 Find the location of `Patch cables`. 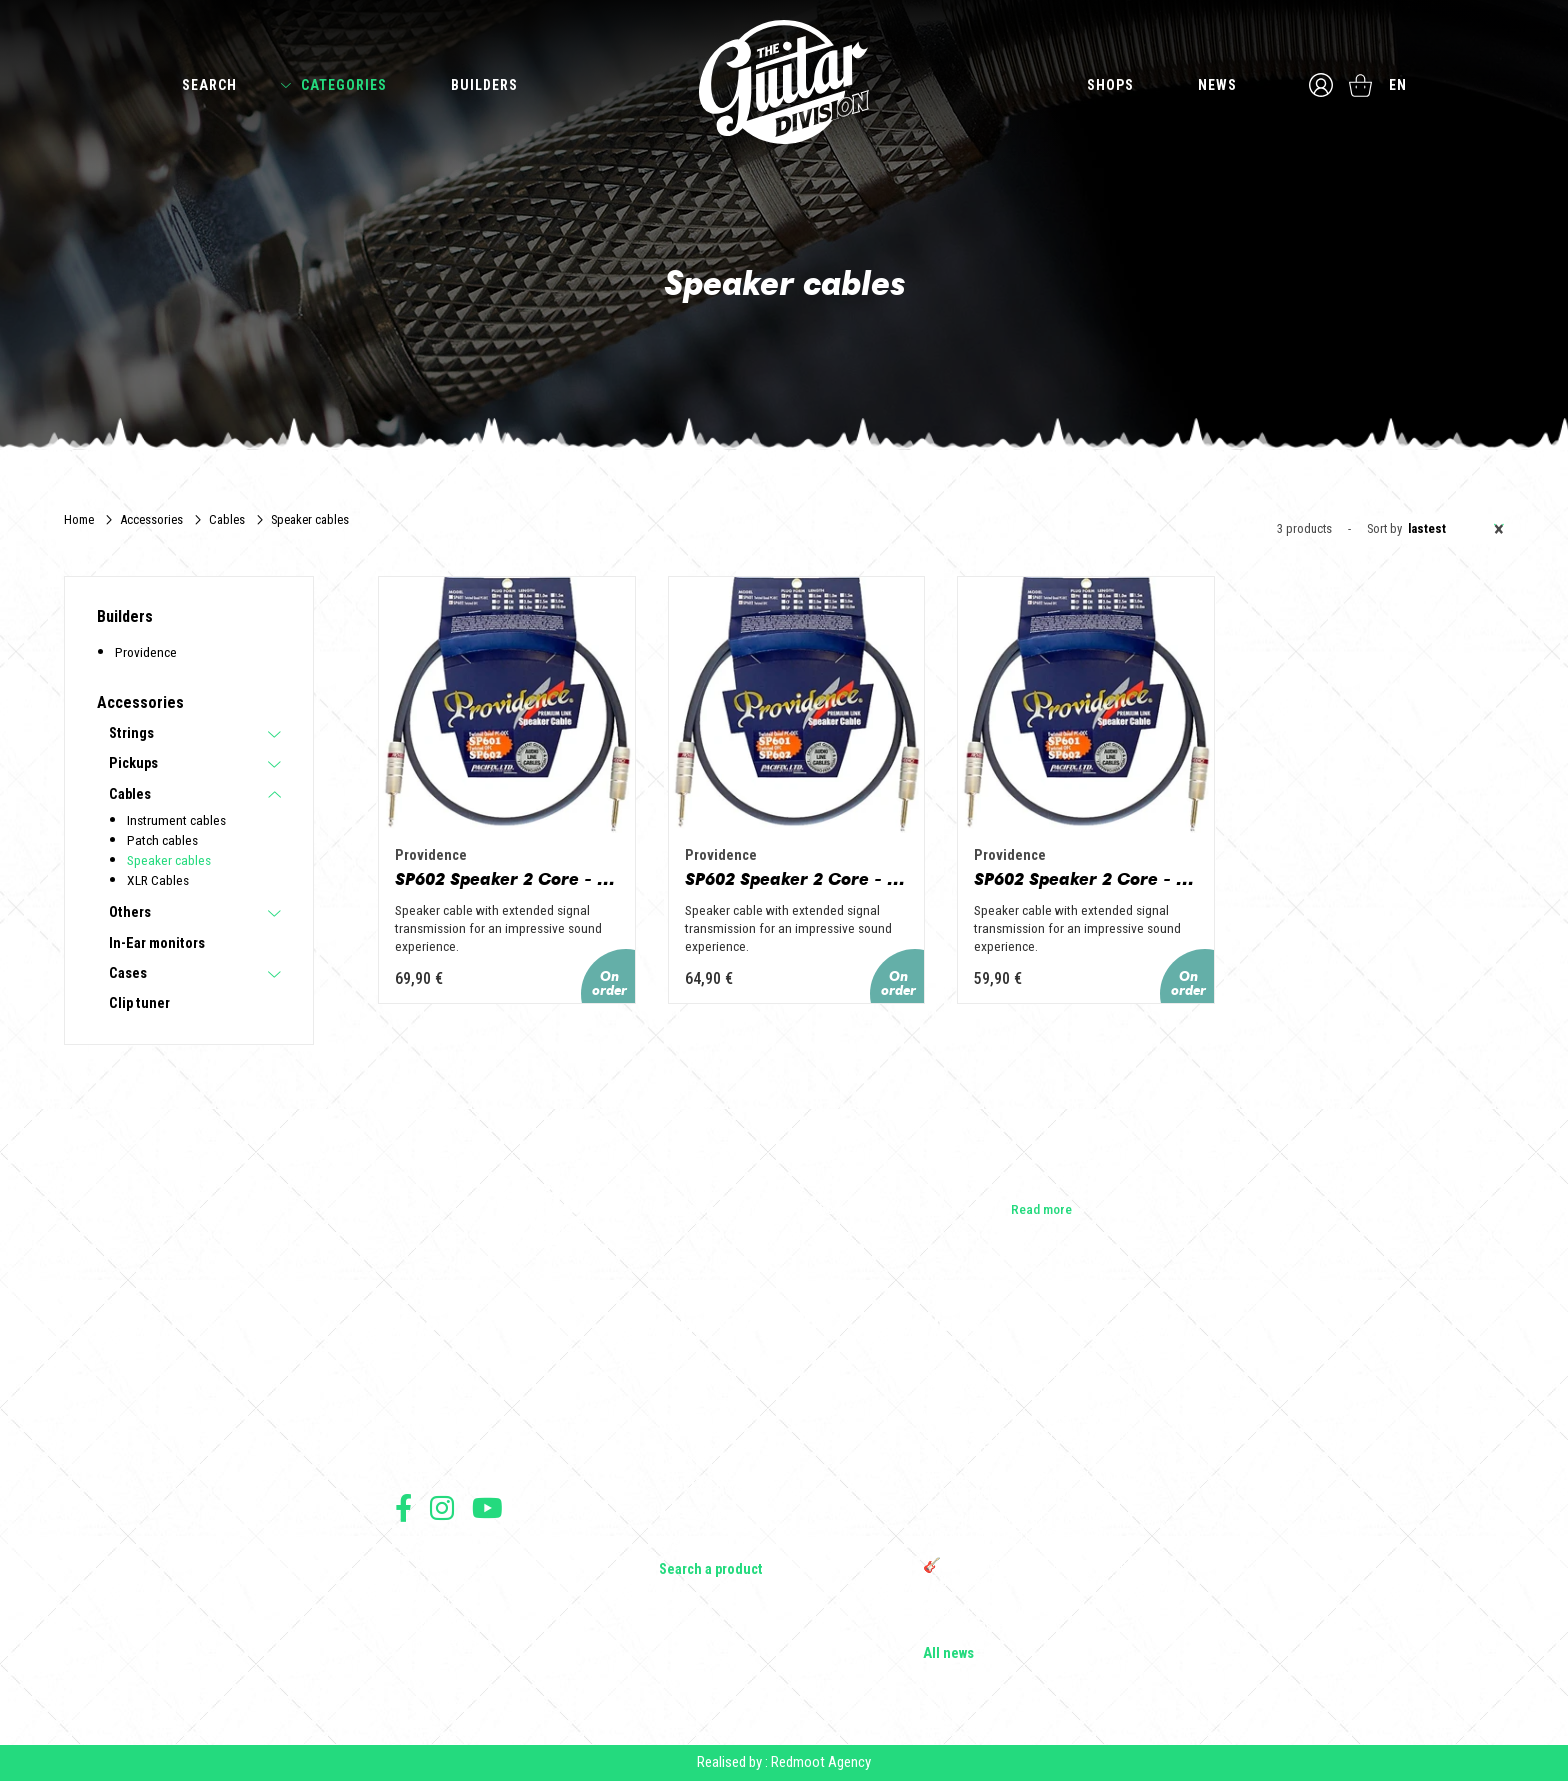

Patch cables is located at coordinates (162, 840).